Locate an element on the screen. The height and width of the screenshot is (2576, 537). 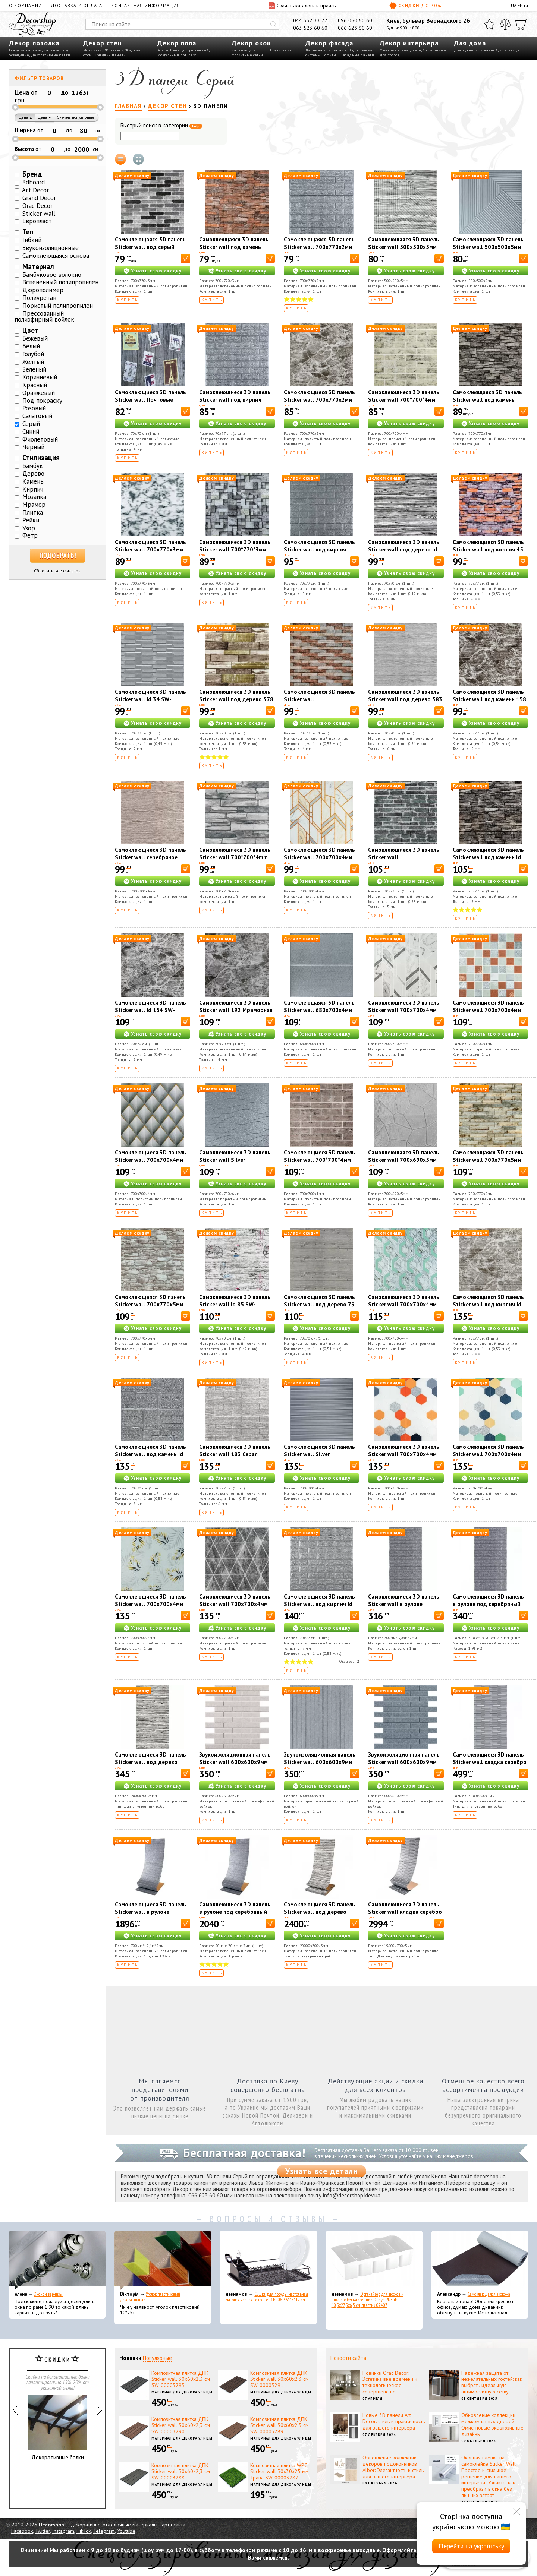
Звукоизоляционная панель Sticker wall 600х600х9мм Серый гранит SW-00002708 is located at coordinates (321, 1762).